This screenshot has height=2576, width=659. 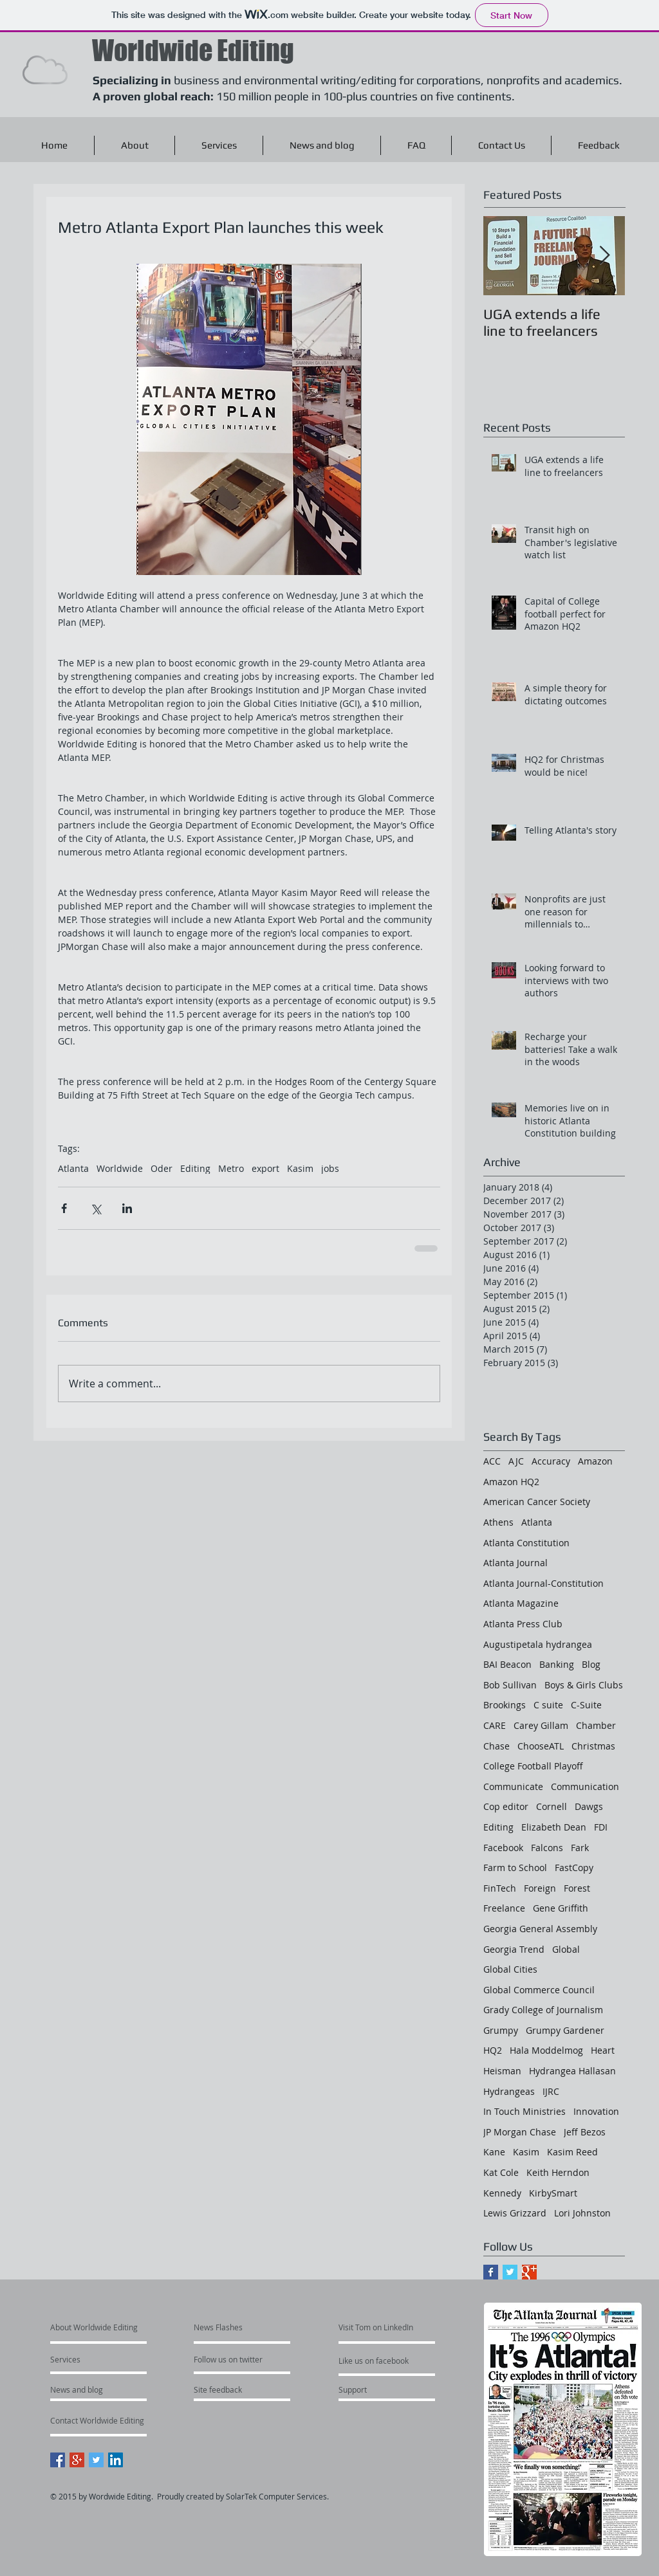 What do you see at coordinates (604, 256) in the screenshot?
I see `[Next Item]` at bounding box center [604, 256].